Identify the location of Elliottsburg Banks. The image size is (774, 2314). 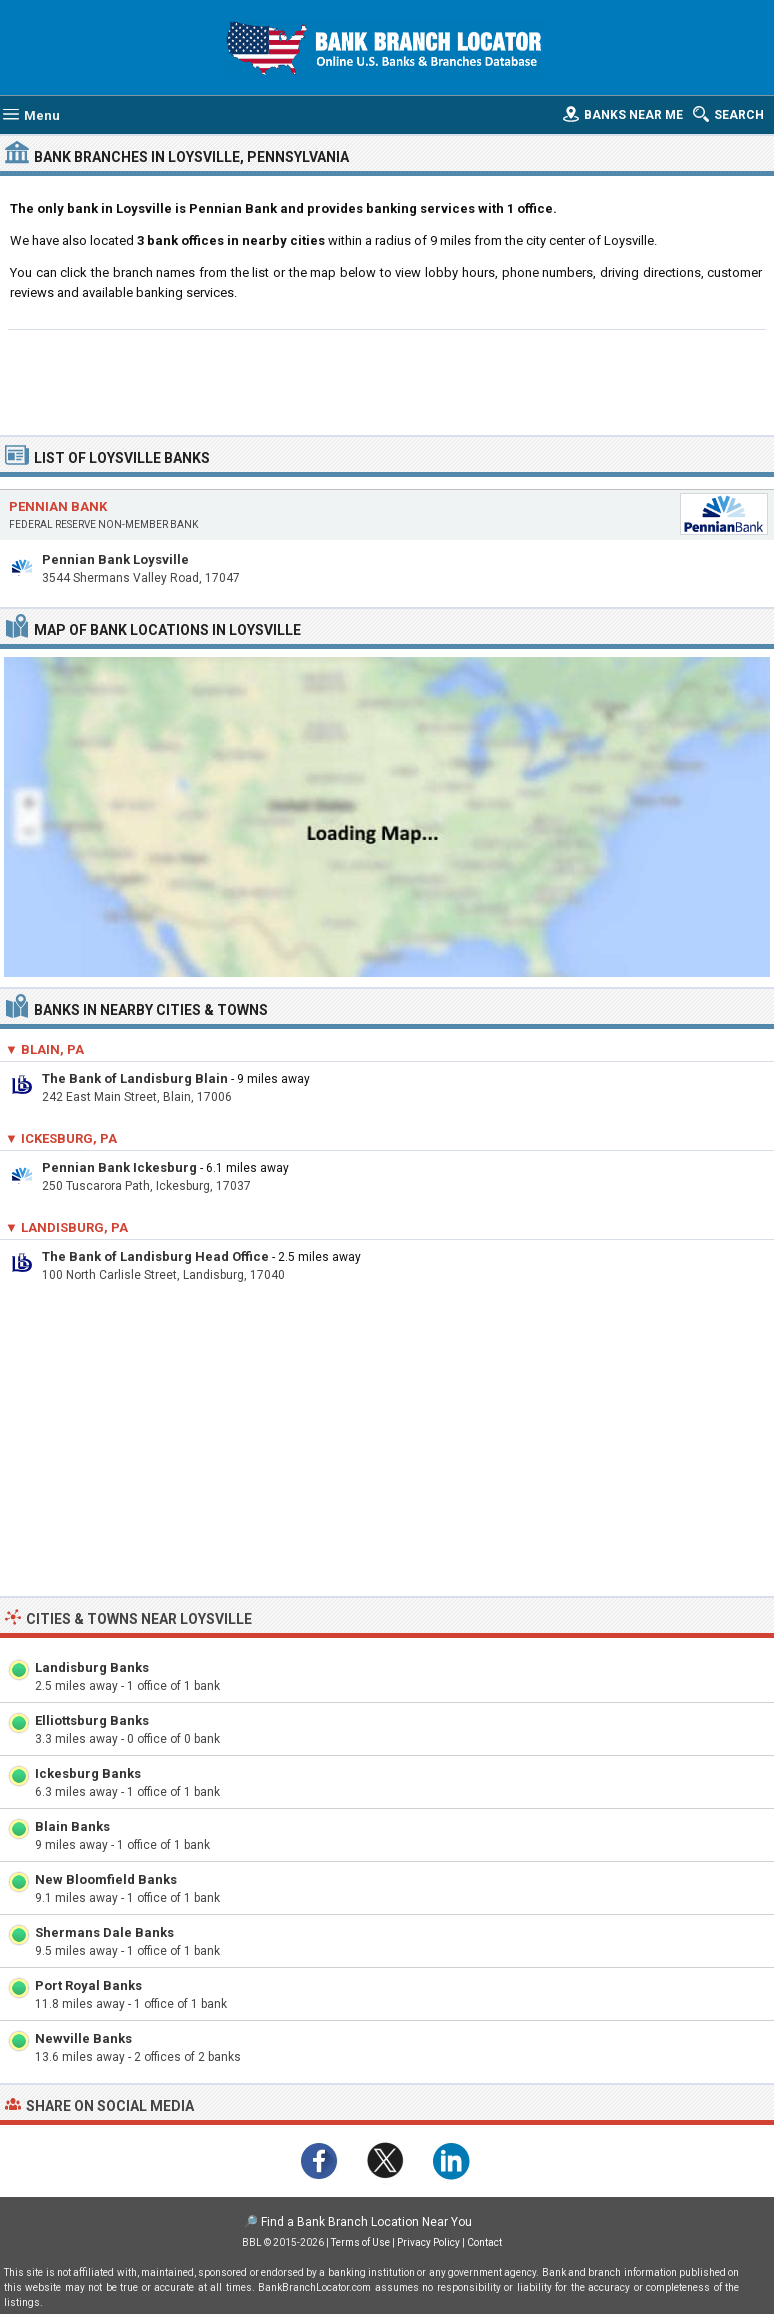
(92, 1720).